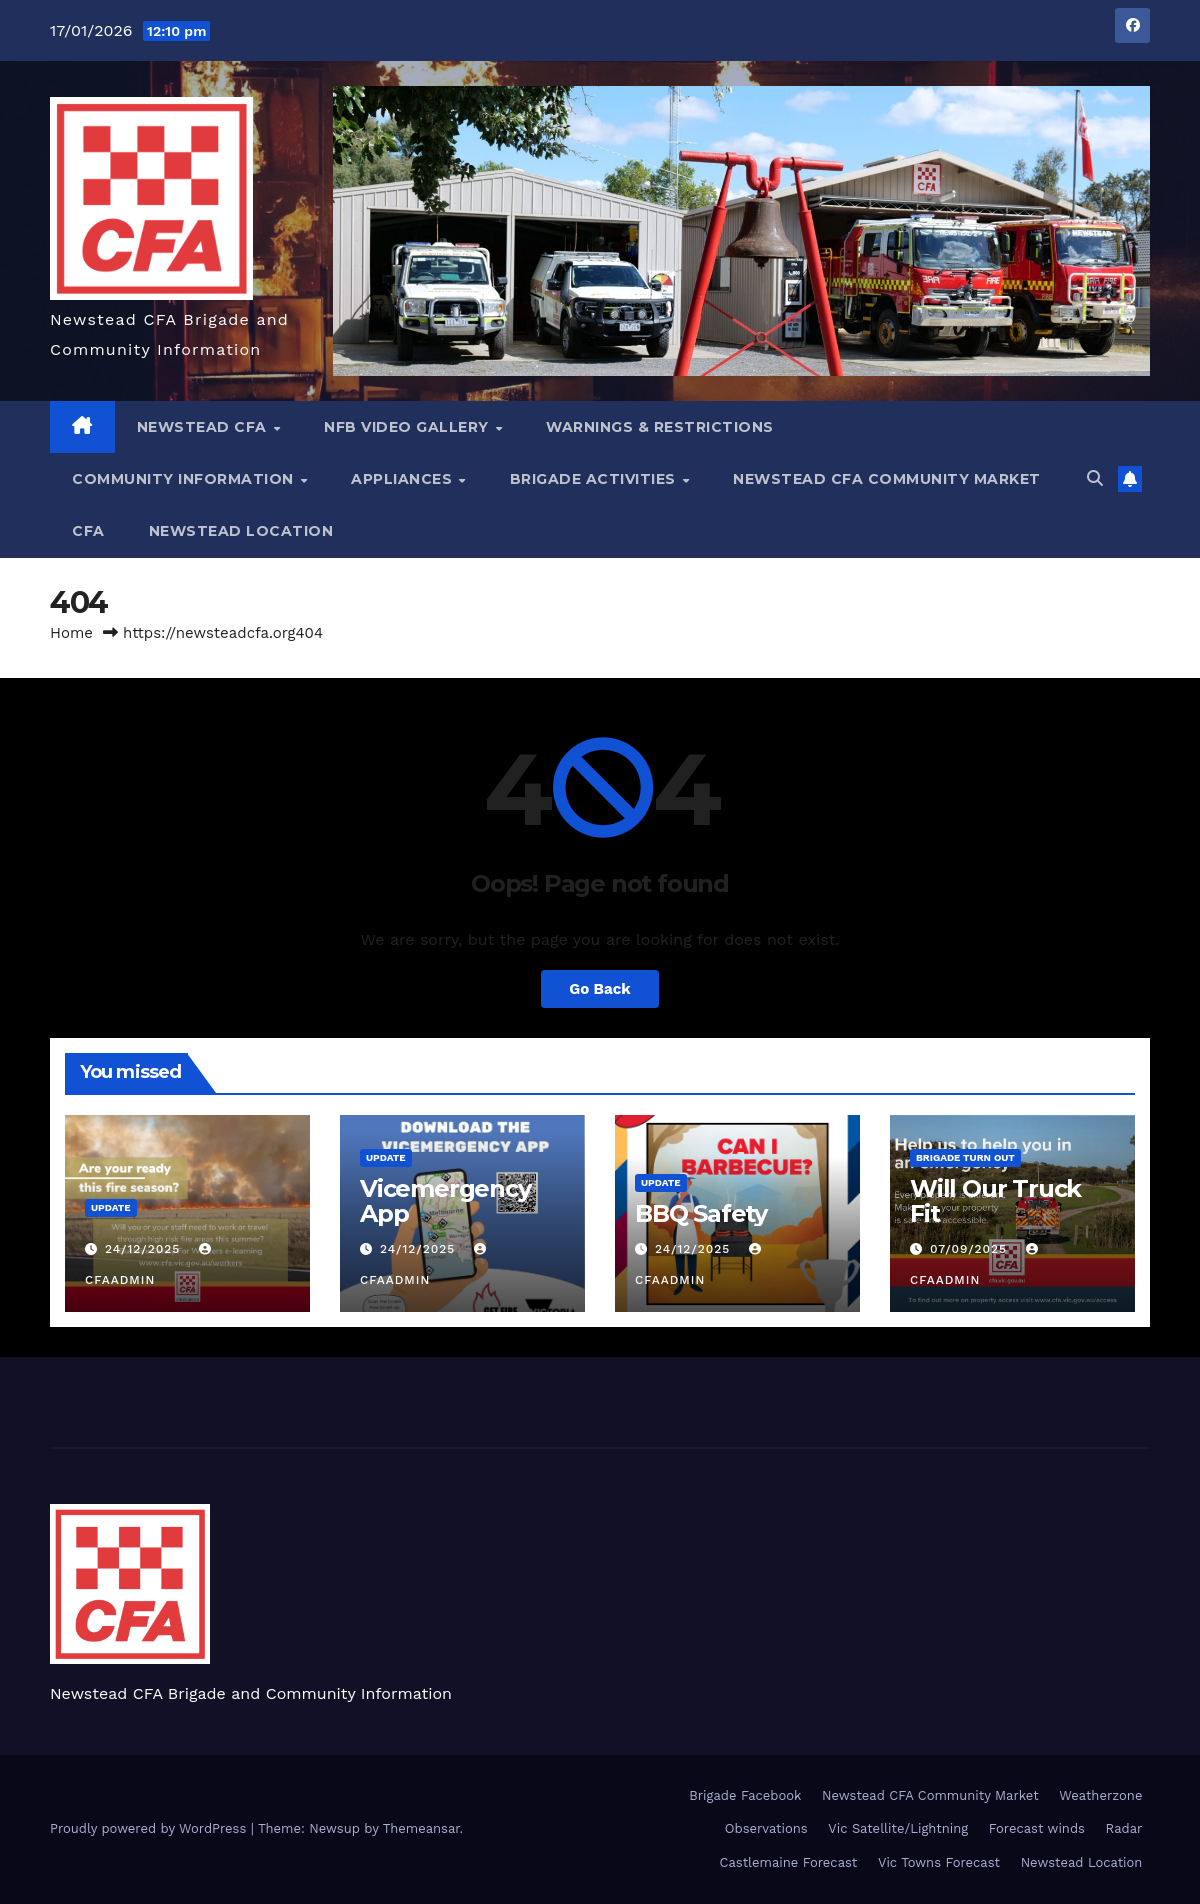 This screenshot has width=1200, height=1904. What do you see at coordinates (595, 479) in the screenshot?
I see `Brigade Activities` at bounding box center [595, 479].